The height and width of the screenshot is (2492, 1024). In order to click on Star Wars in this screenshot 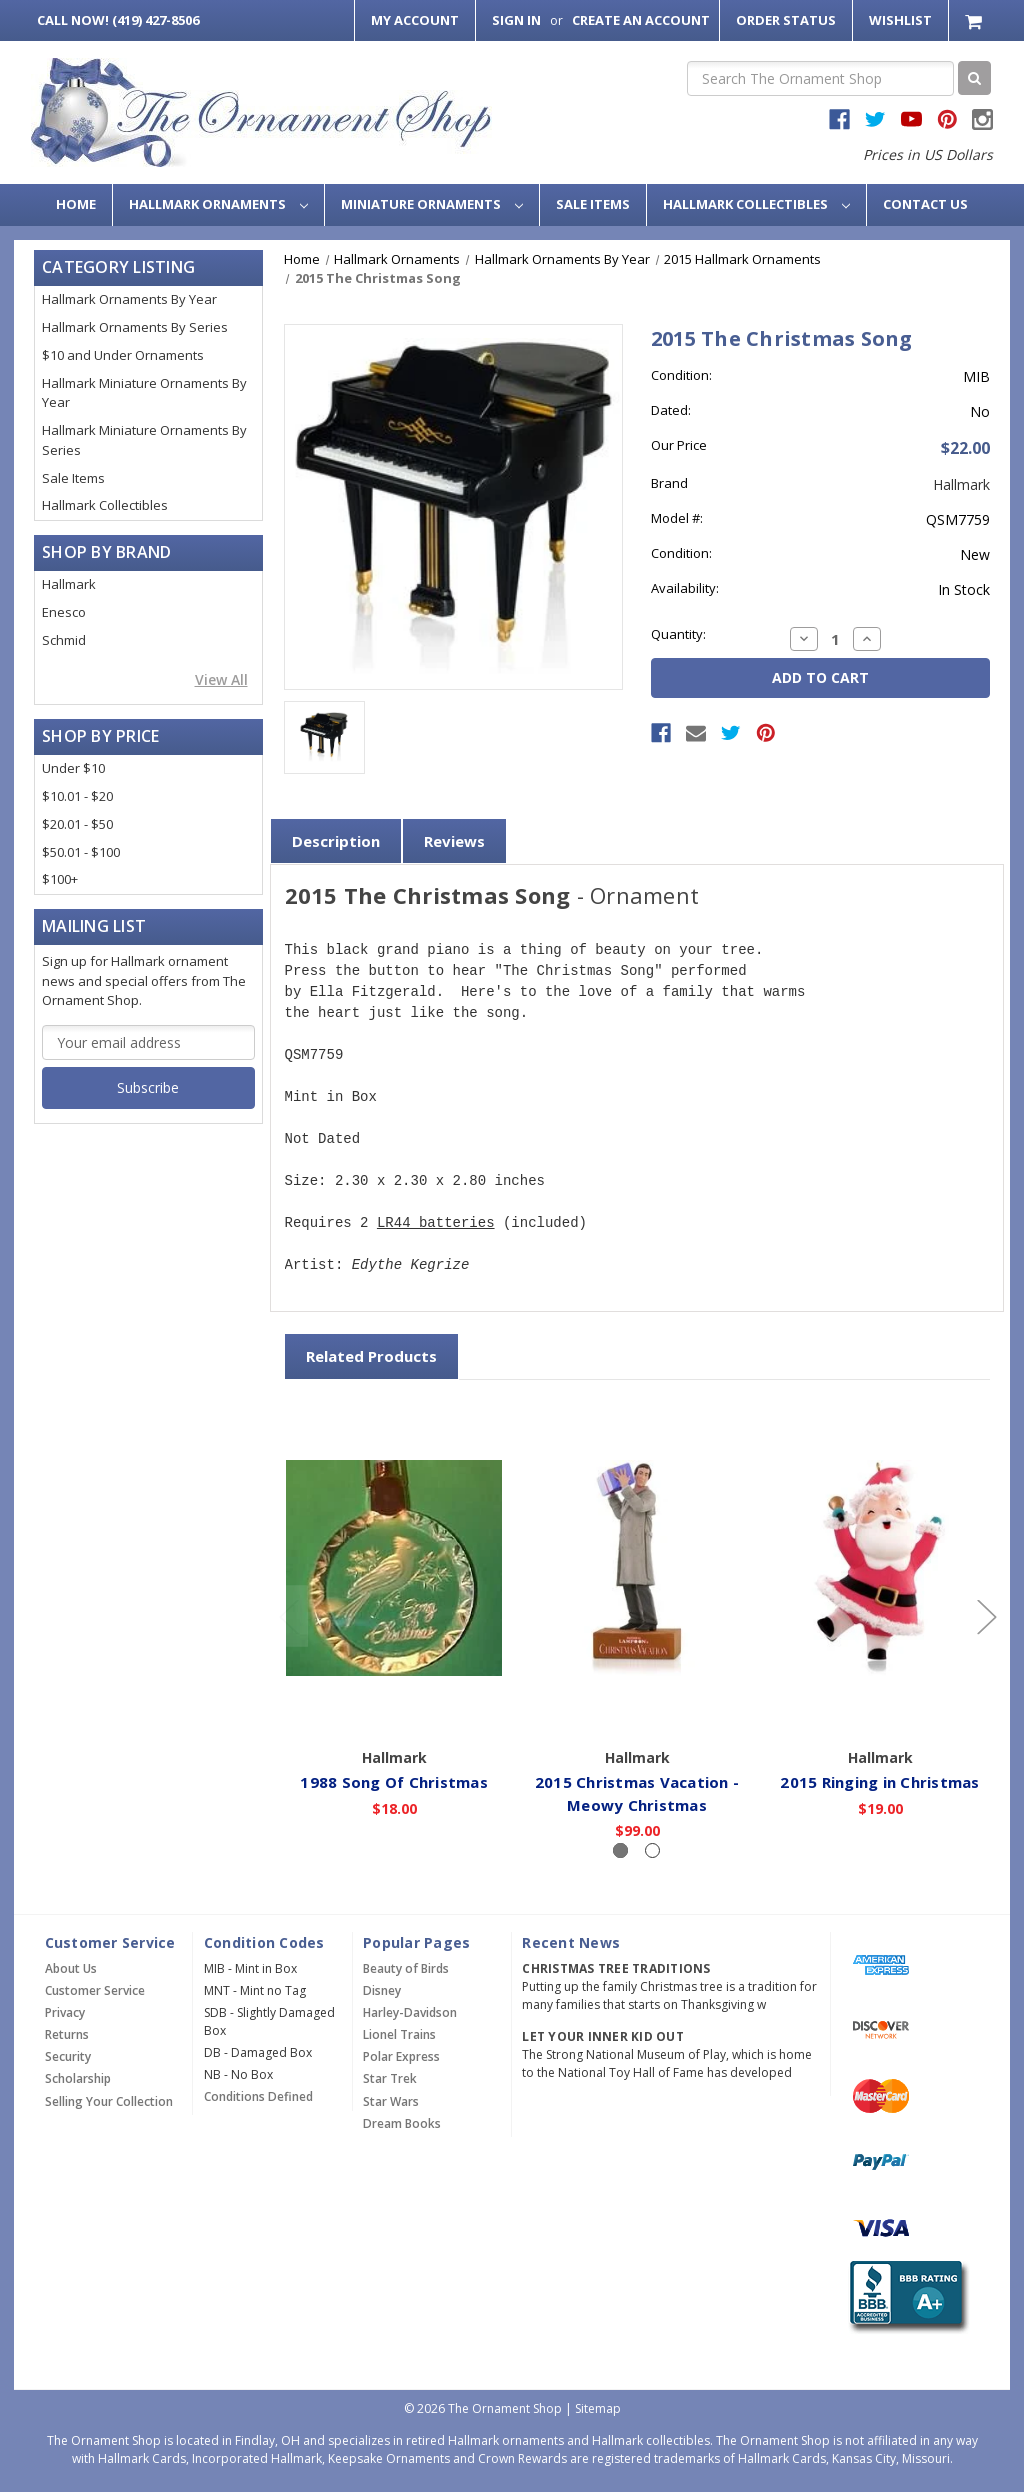, I will do `click(391, 2101)`.